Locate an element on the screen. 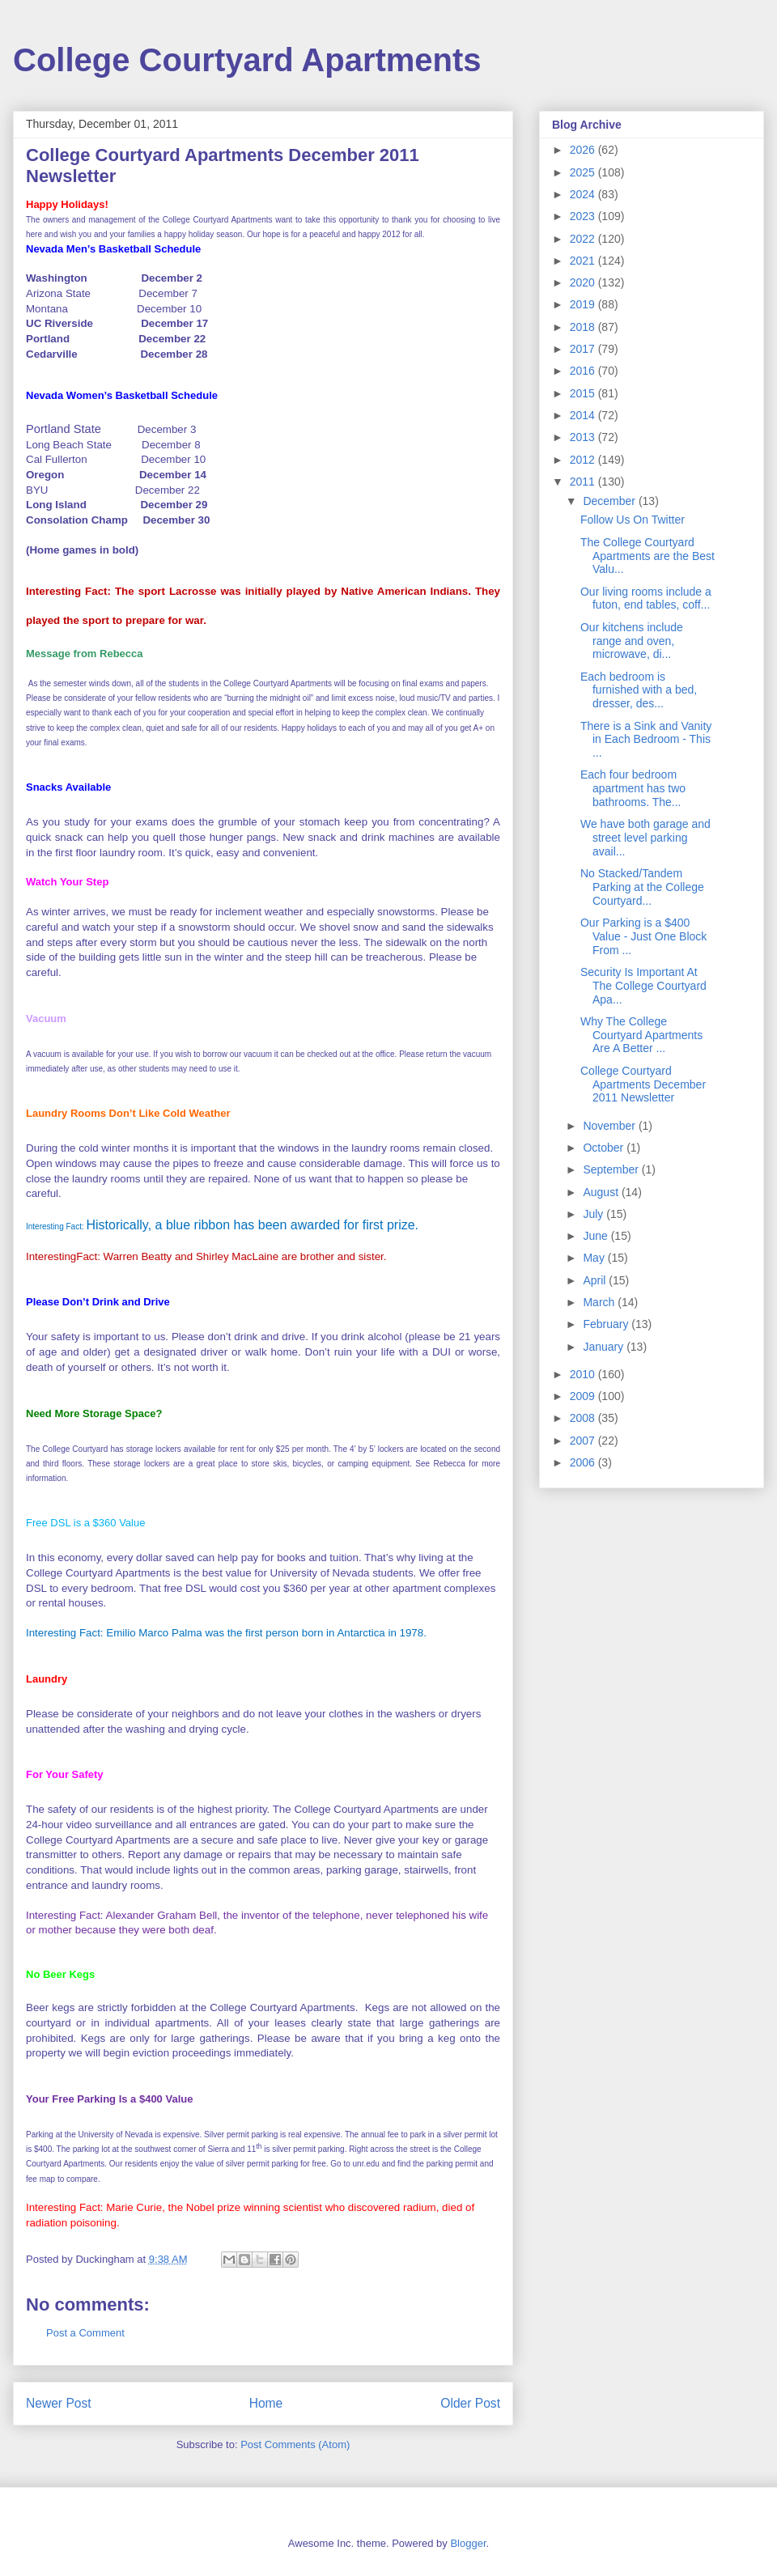 The height and width of the screenshot is (2576, 777). 2024 is located at coordinates (584, 194).